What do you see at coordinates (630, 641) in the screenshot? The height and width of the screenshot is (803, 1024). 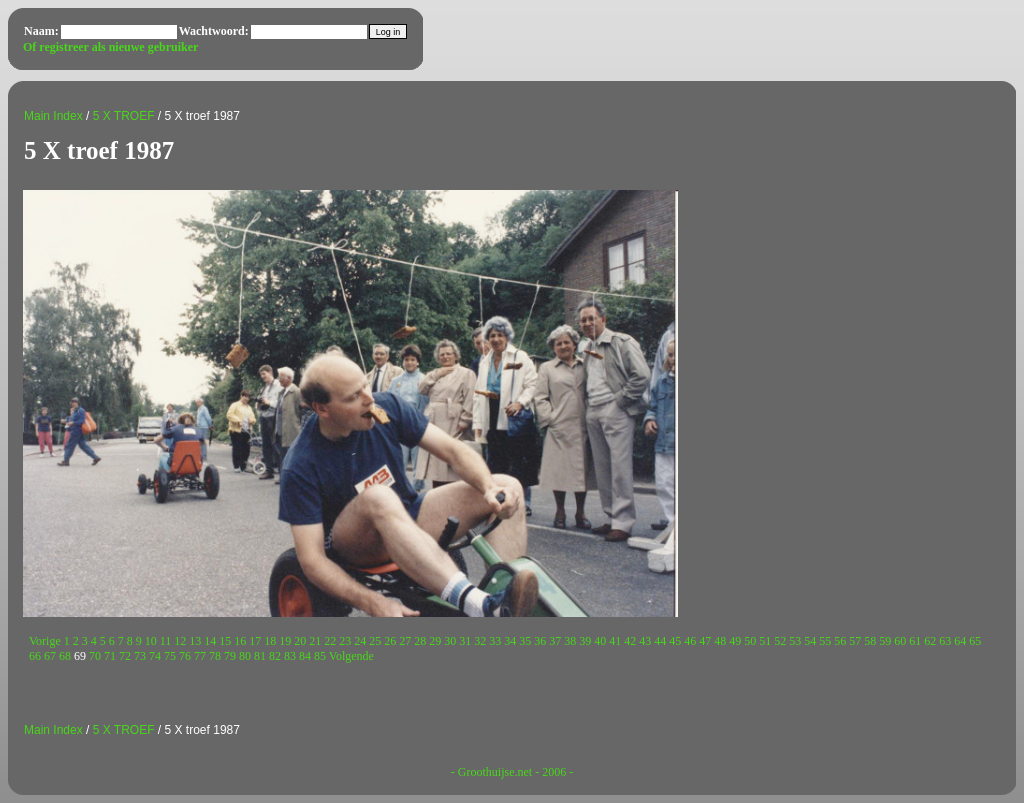 I see `42` at bounding box center [630, 641].